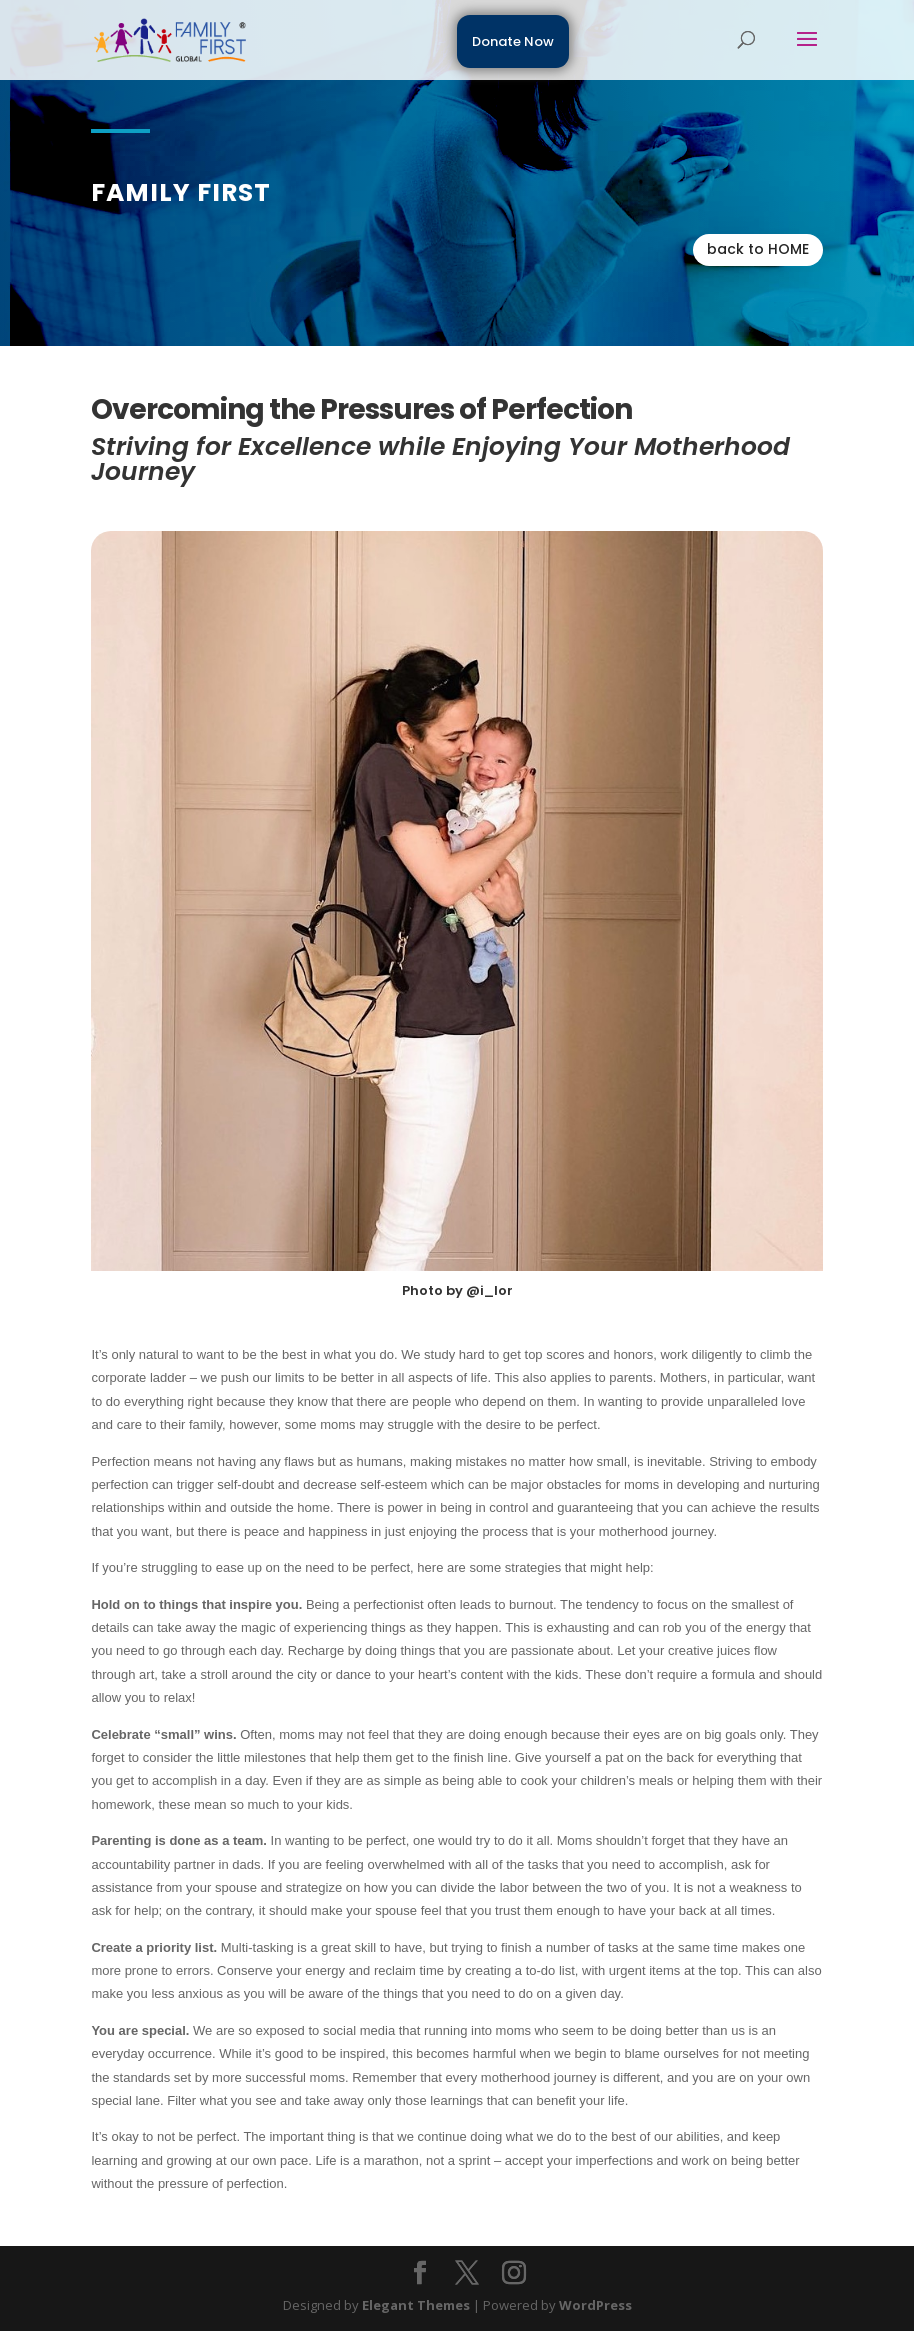  What do you see at coordinates (513, 41) in the screenshot?
I see `Donate Now` at bounding box center [513, 41].